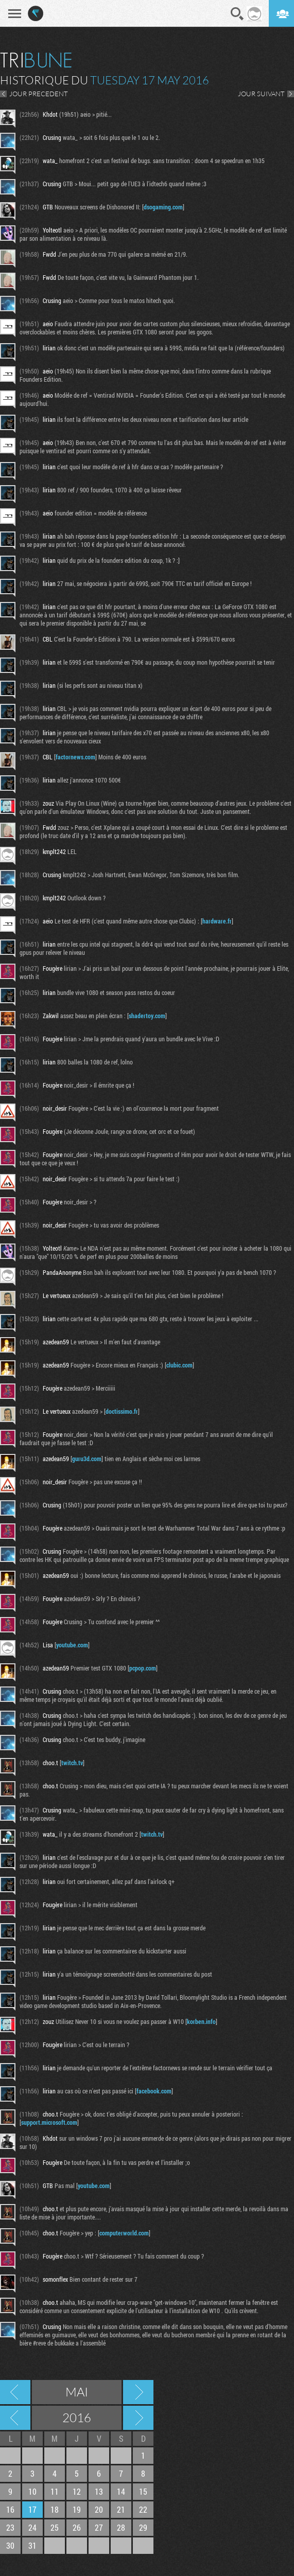 This screenshot has height=2576, width=294. What do you see at coordinates (38, 94) in the screenshot?
I see `JOUR PRECEDENT` at bounding box center [38, 94].